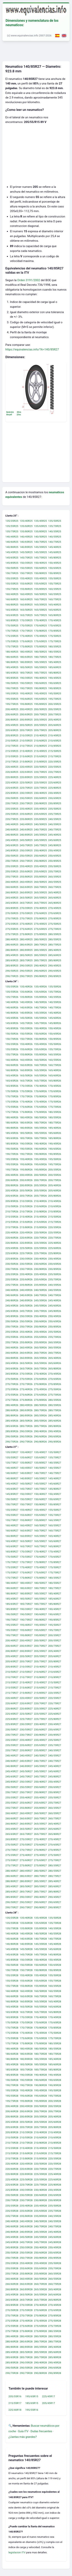 The width and height of the screenshot is (72, 2576). I want to click on 250/40R25, so click(40, 850).